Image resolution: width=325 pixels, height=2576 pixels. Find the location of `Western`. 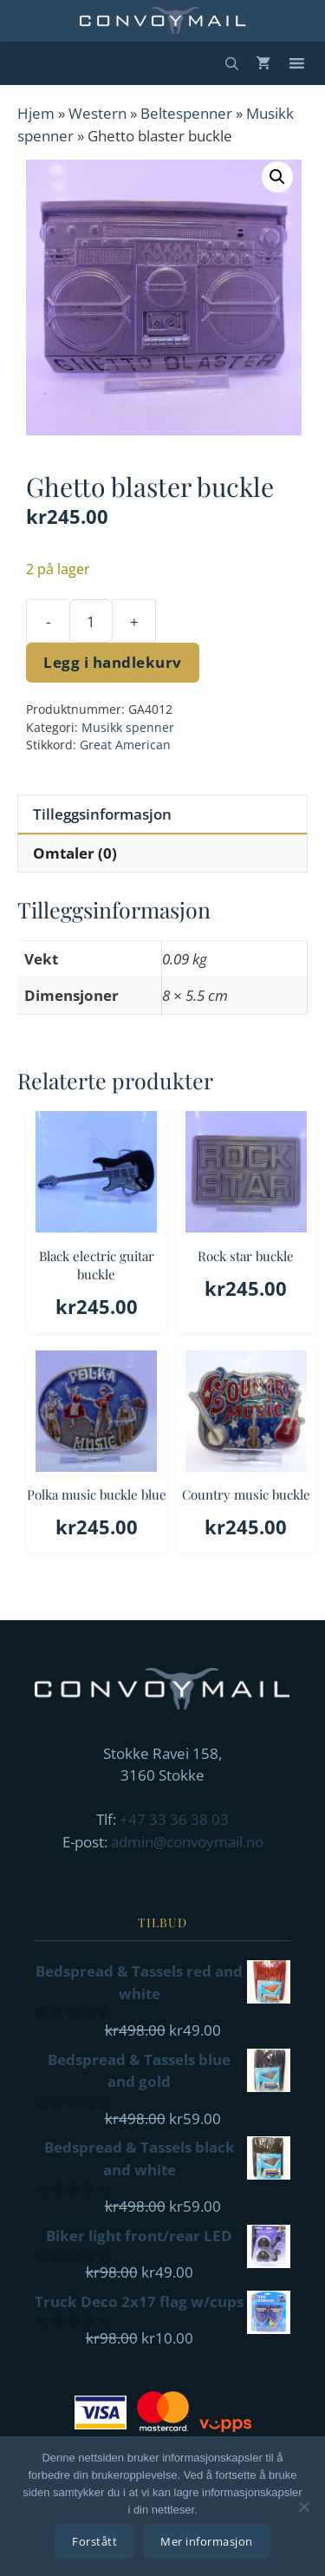

Western is located at coordinates (97, 113).